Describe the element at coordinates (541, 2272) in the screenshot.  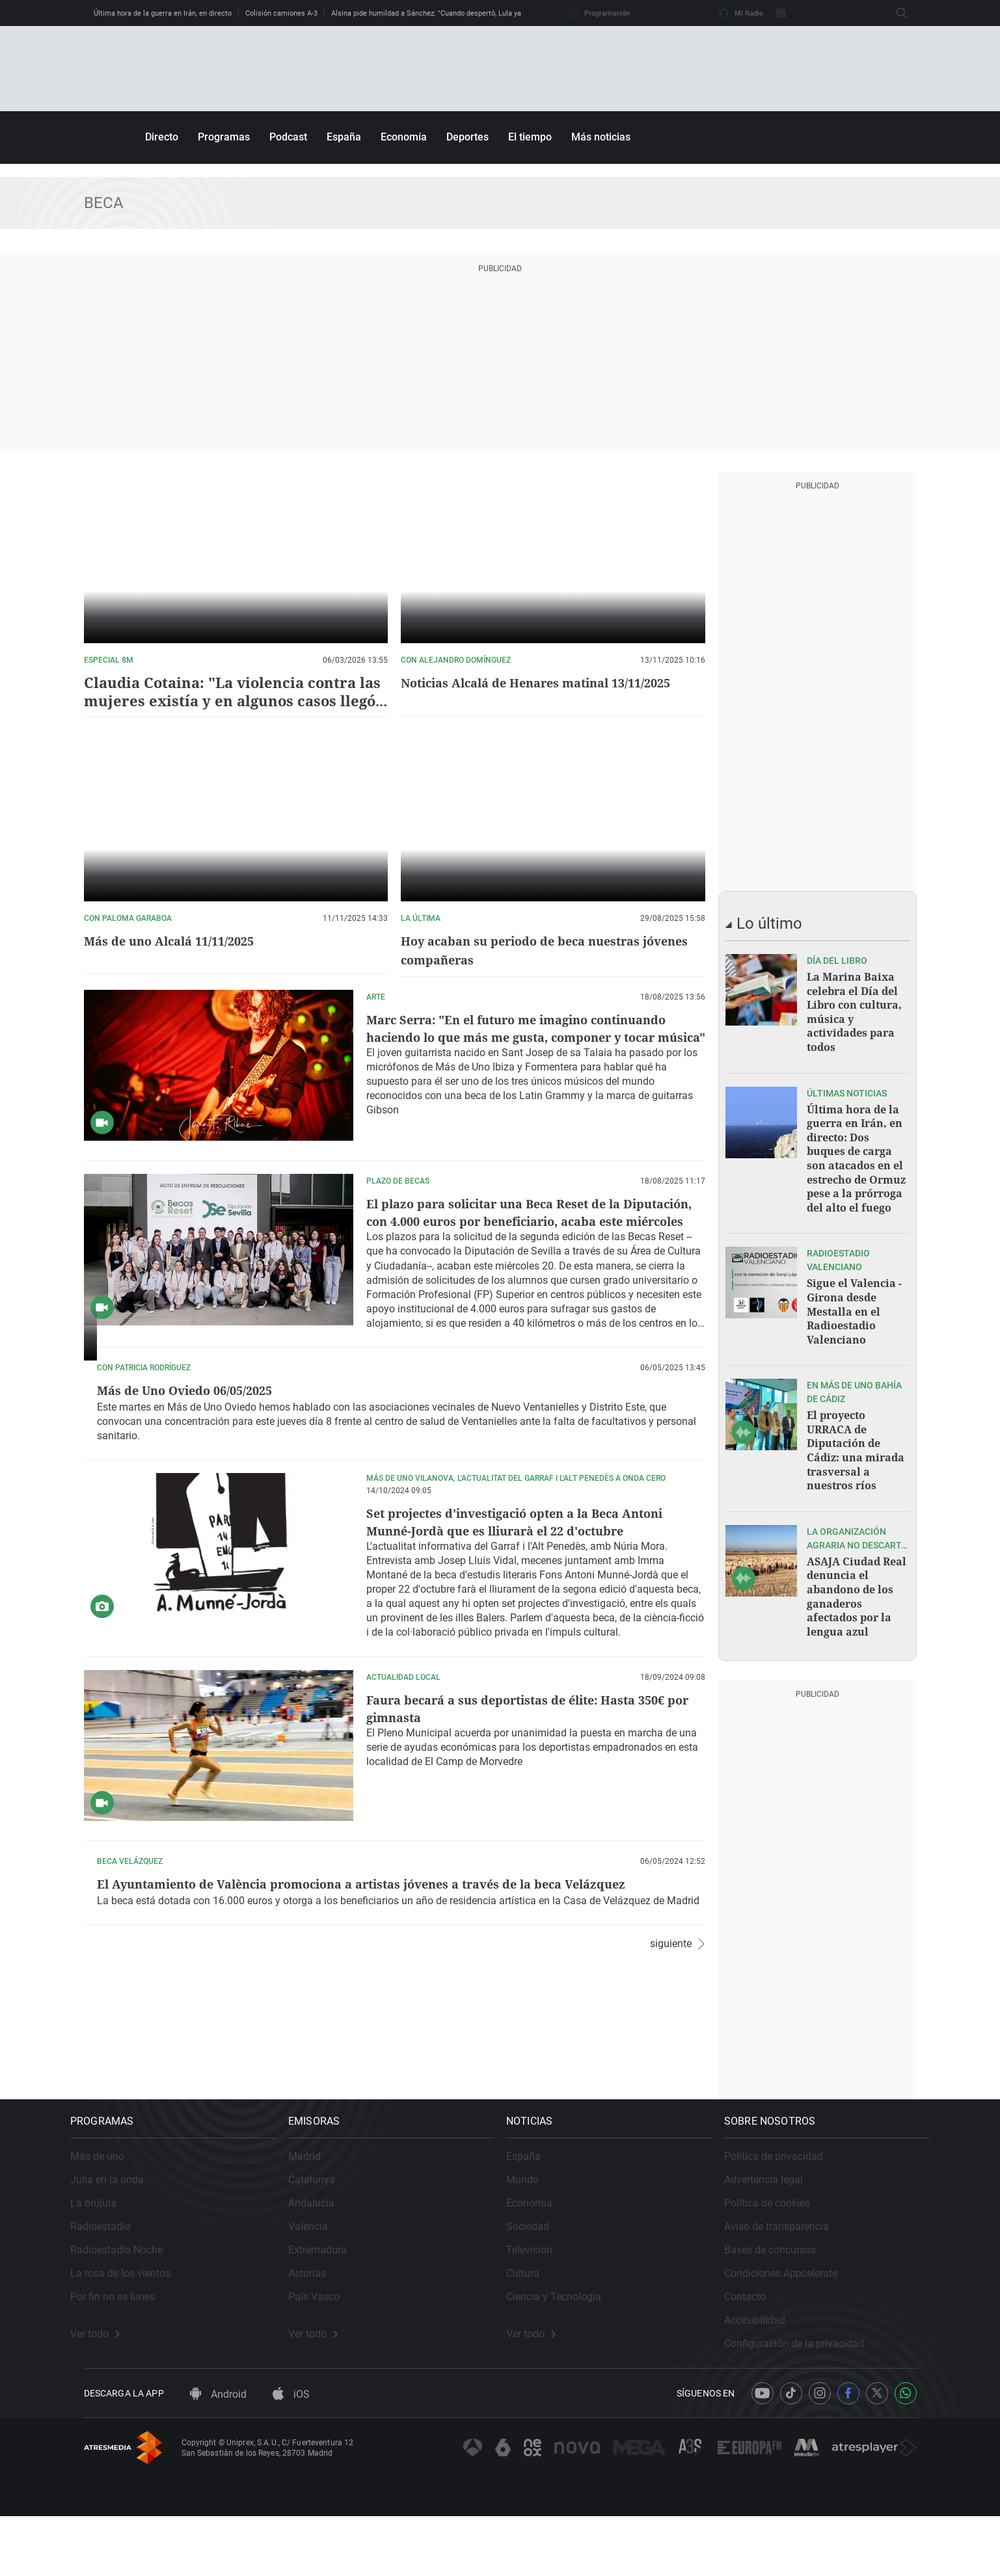
I see `Sociedad` at that location.